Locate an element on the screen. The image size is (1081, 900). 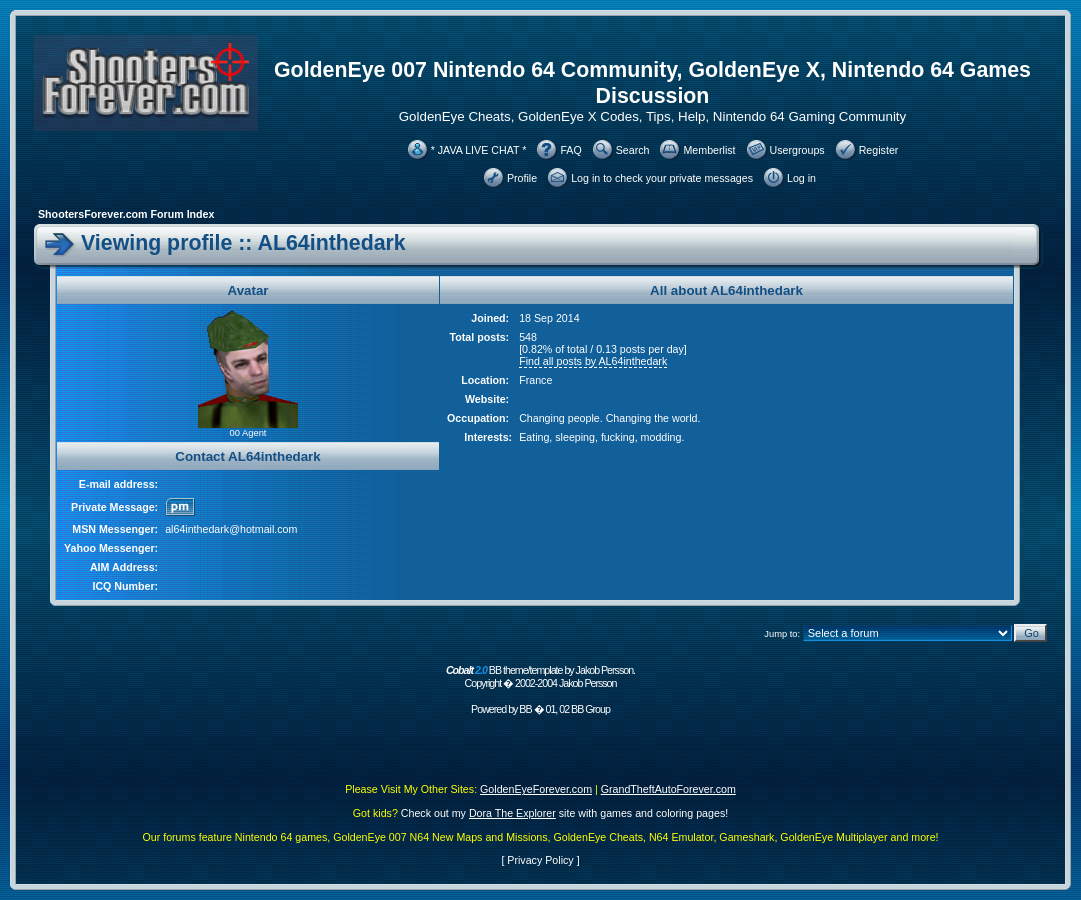
ShootersForever.com Forum Index is located at coordinates (126, 214).